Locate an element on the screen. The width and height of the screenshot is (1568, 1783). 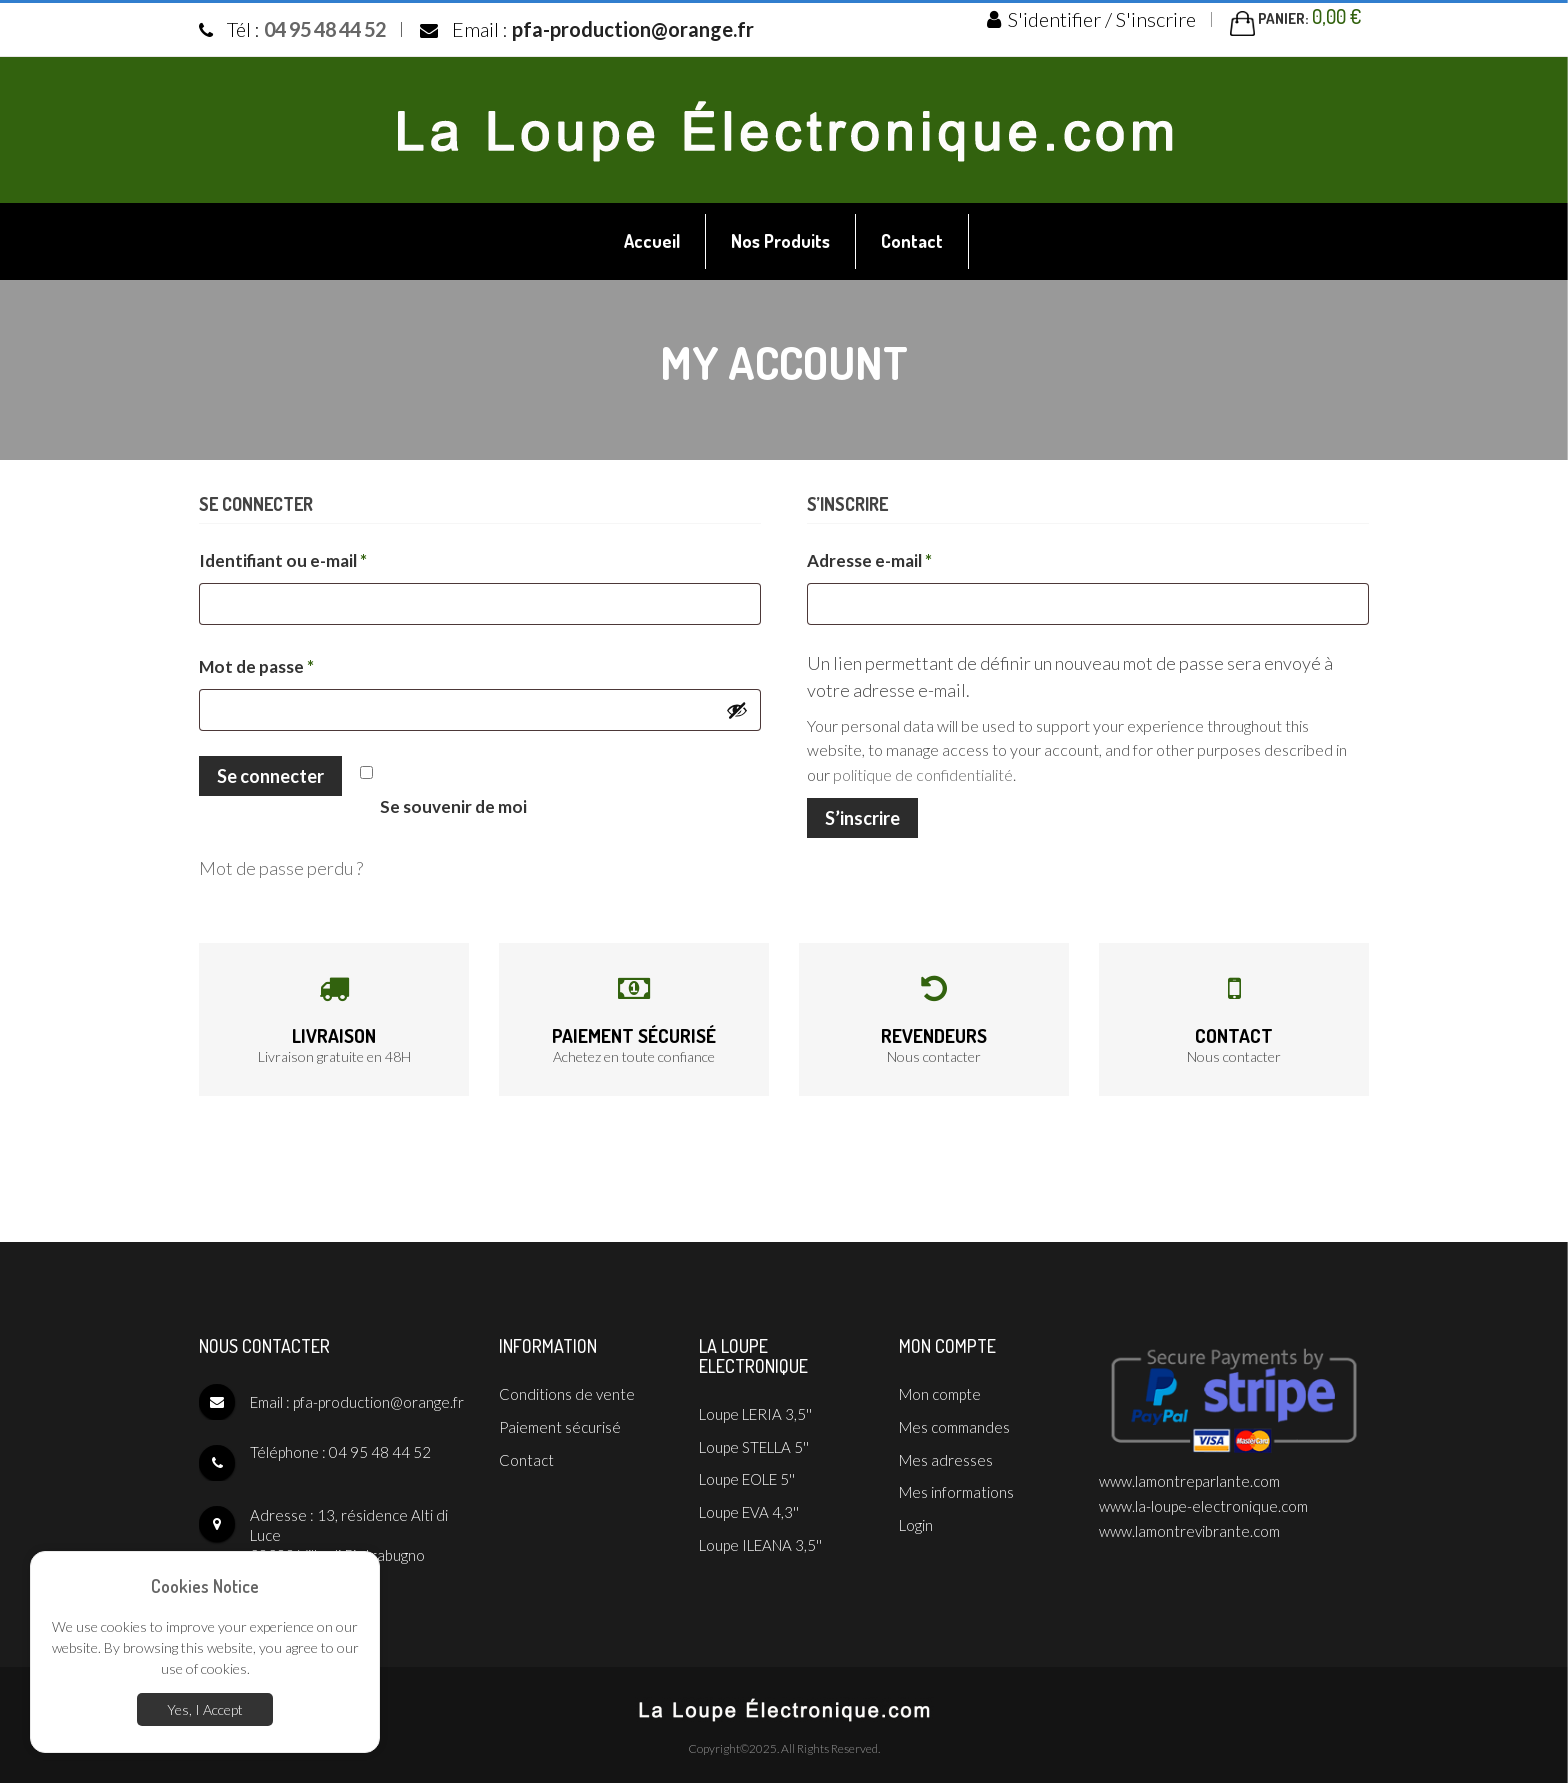
Paiement sécurisé is located at coordinates (634, 1030).